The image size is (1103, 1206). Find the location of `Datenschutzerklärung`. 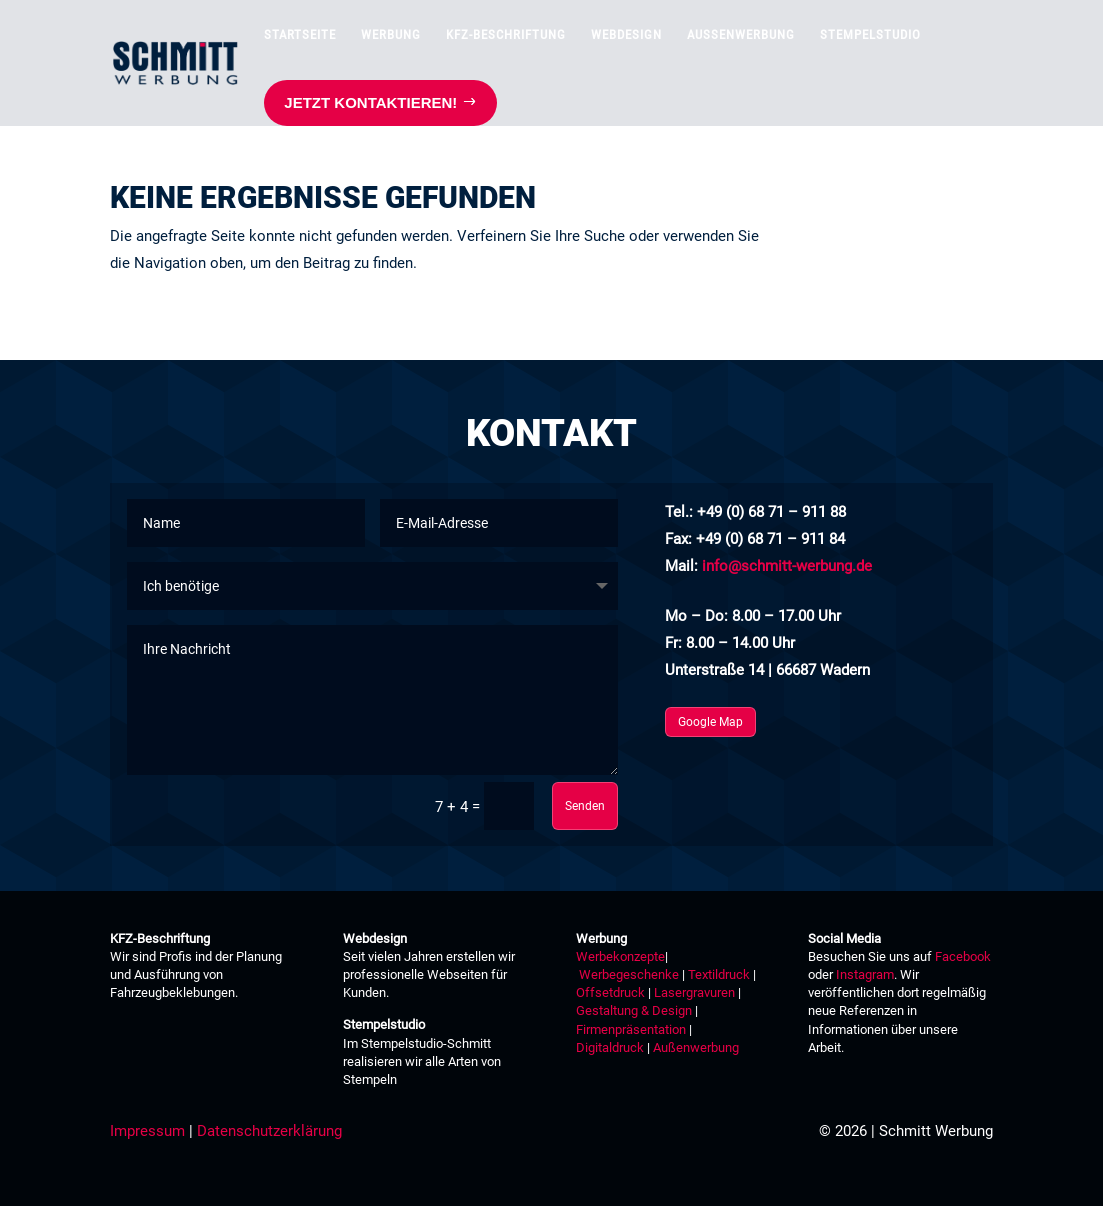

Datenschutzerklärung is located at coordinates (269, 1131).